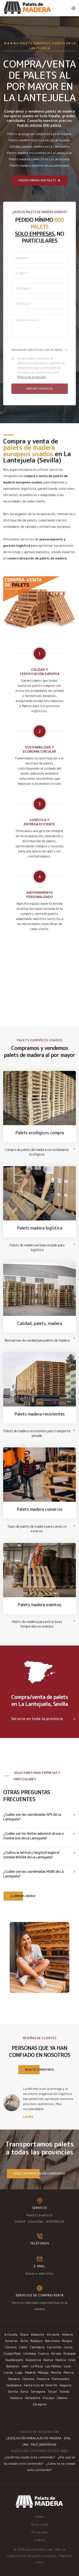 Image resolution: width=79 pixels, height=2576 pixels. What do you see at coordinates (69, 2353) in the screenshot?
I see `Granada` at bounding box center [69, 2353].